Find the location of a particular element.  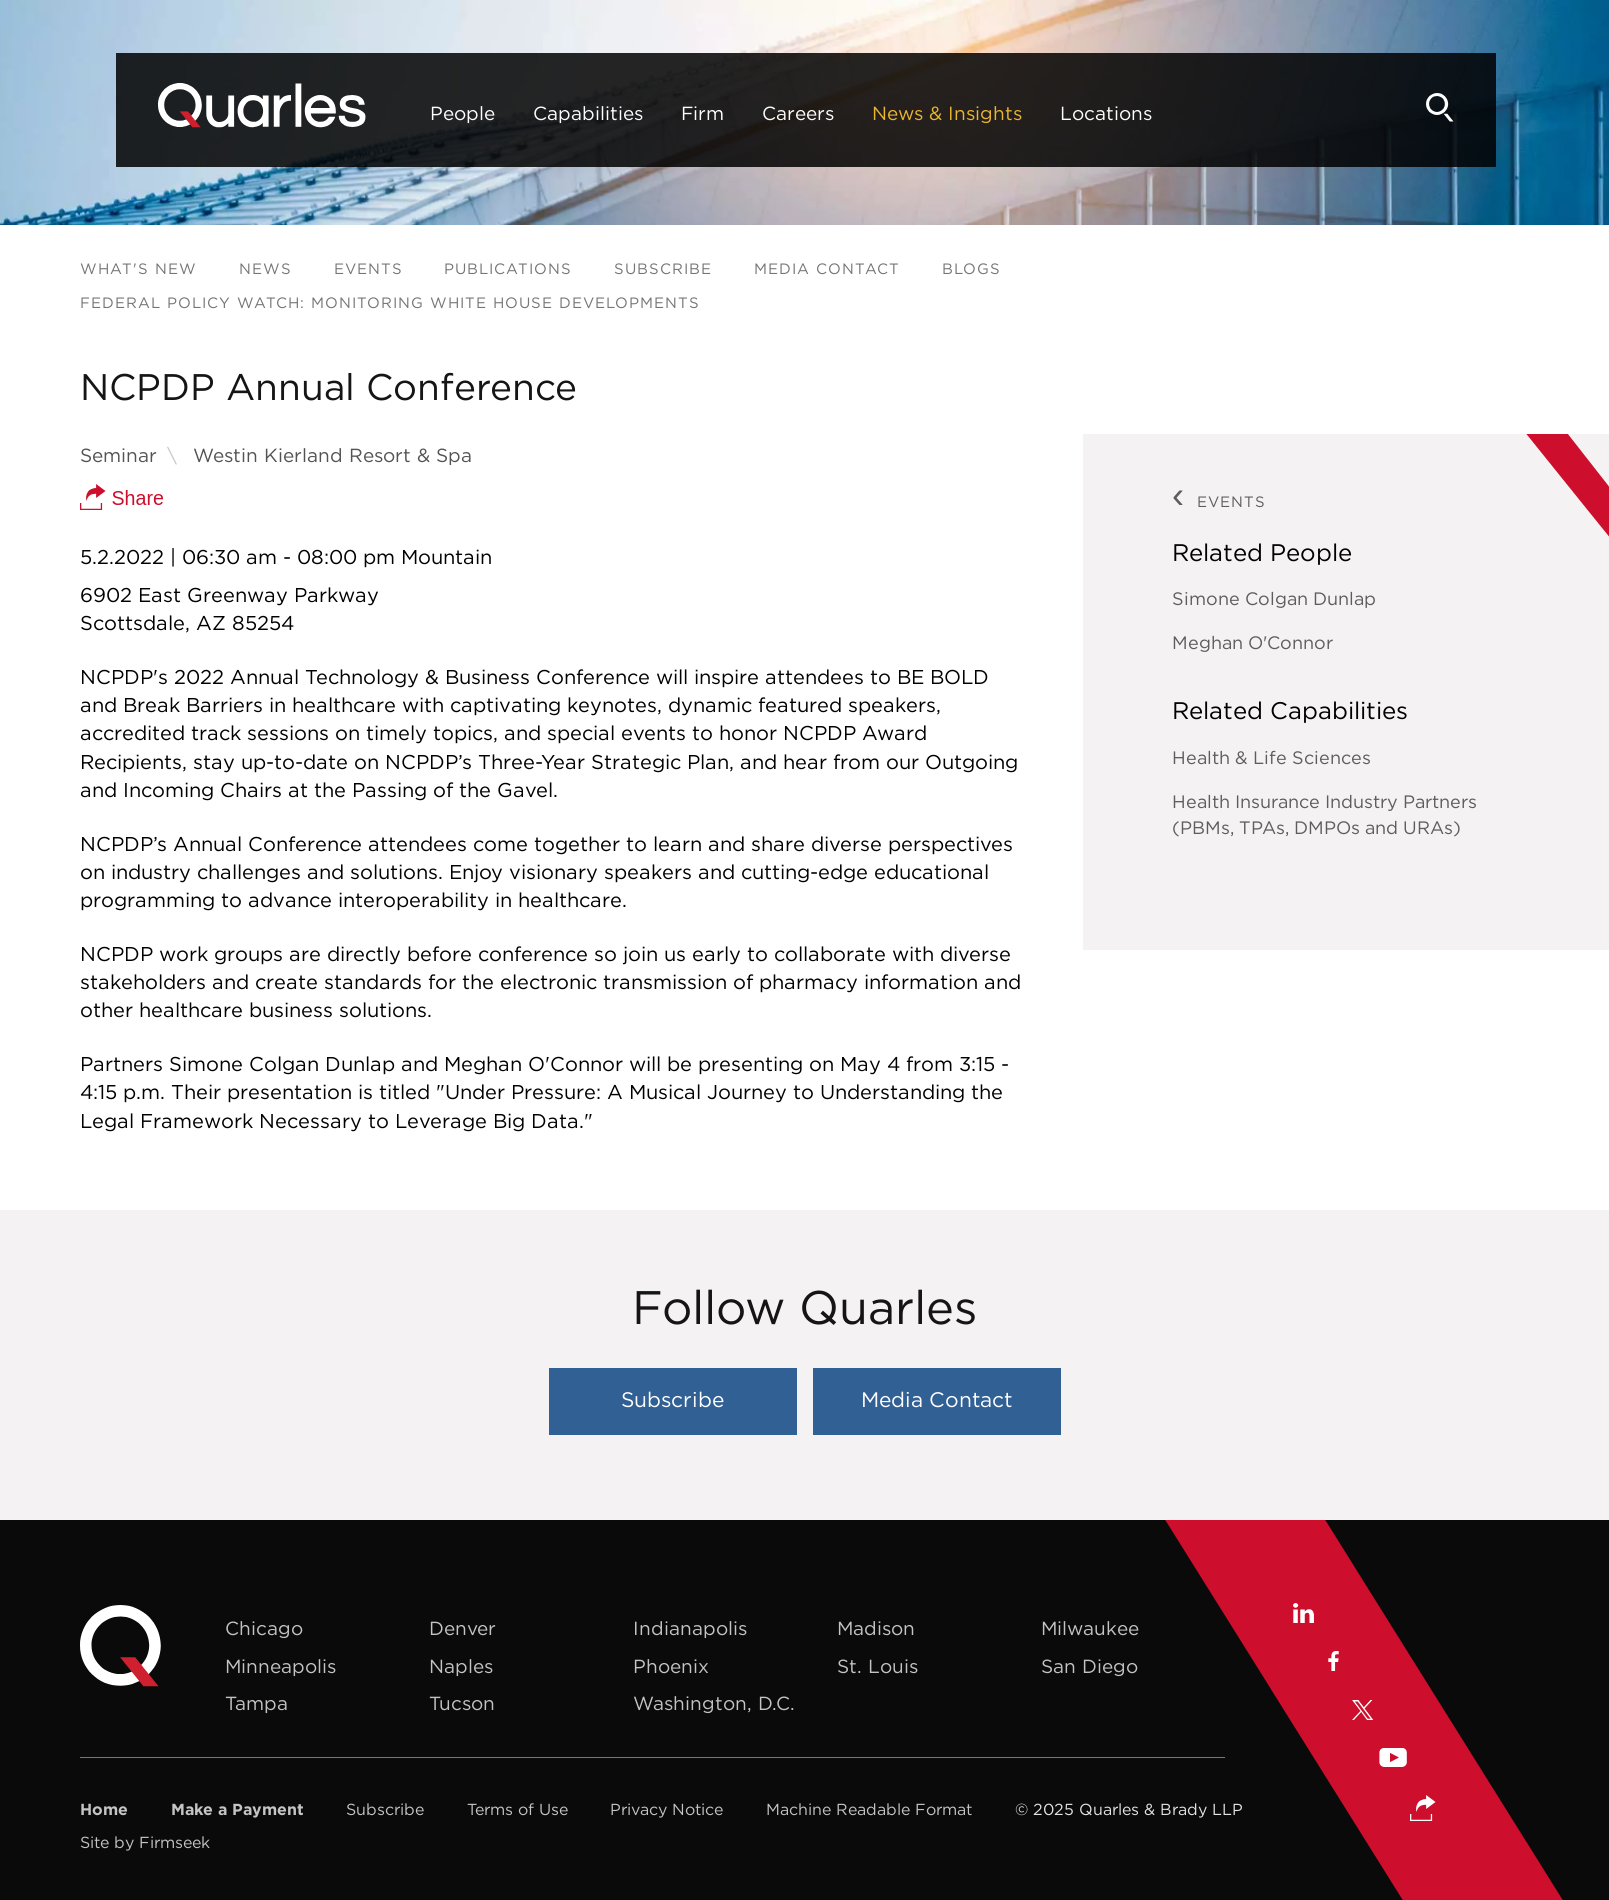

Chicago is located at coordinates (264, 1628).